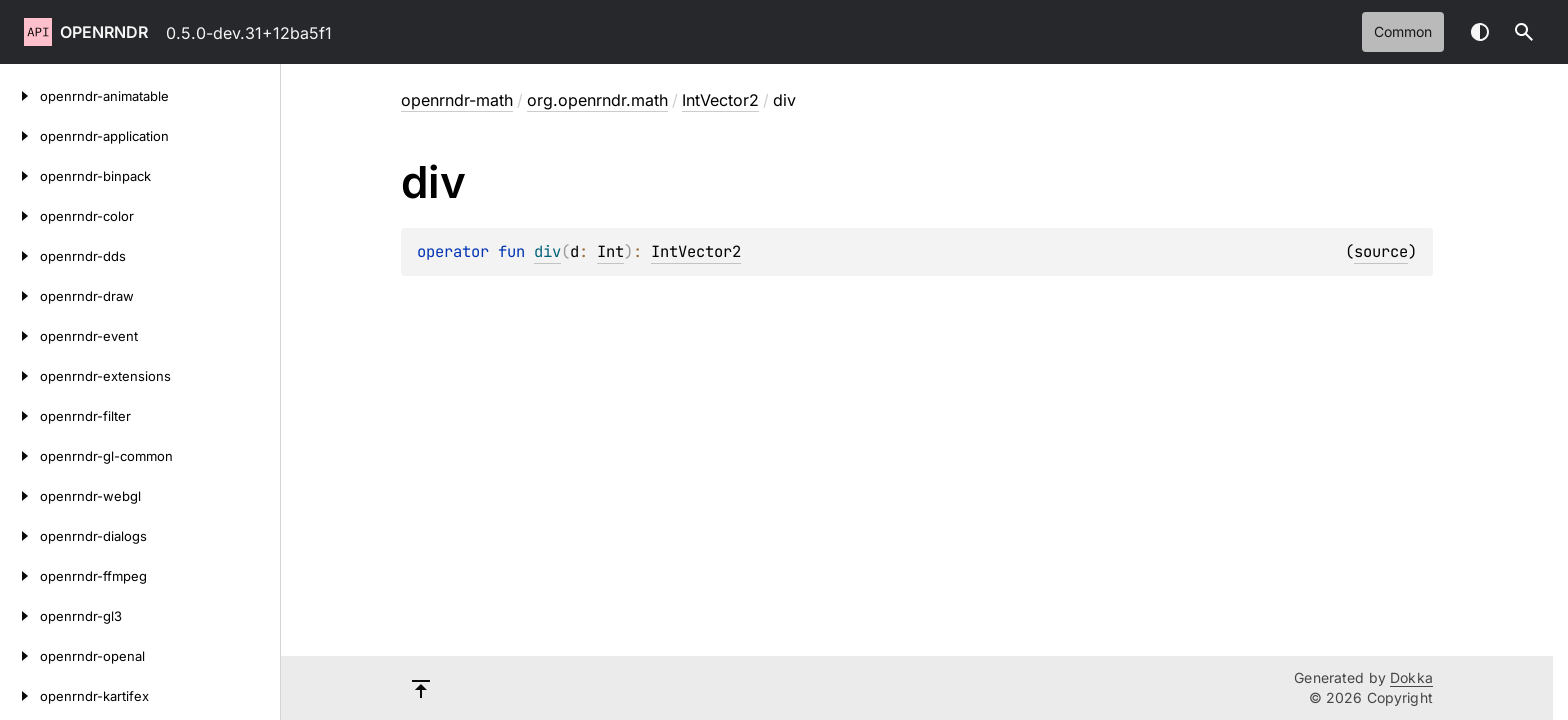 This screenshot has height=720, width=1568. Describe the element at coordinates (1480, 32) in the screenshot. I see `Switch theme` at that location.